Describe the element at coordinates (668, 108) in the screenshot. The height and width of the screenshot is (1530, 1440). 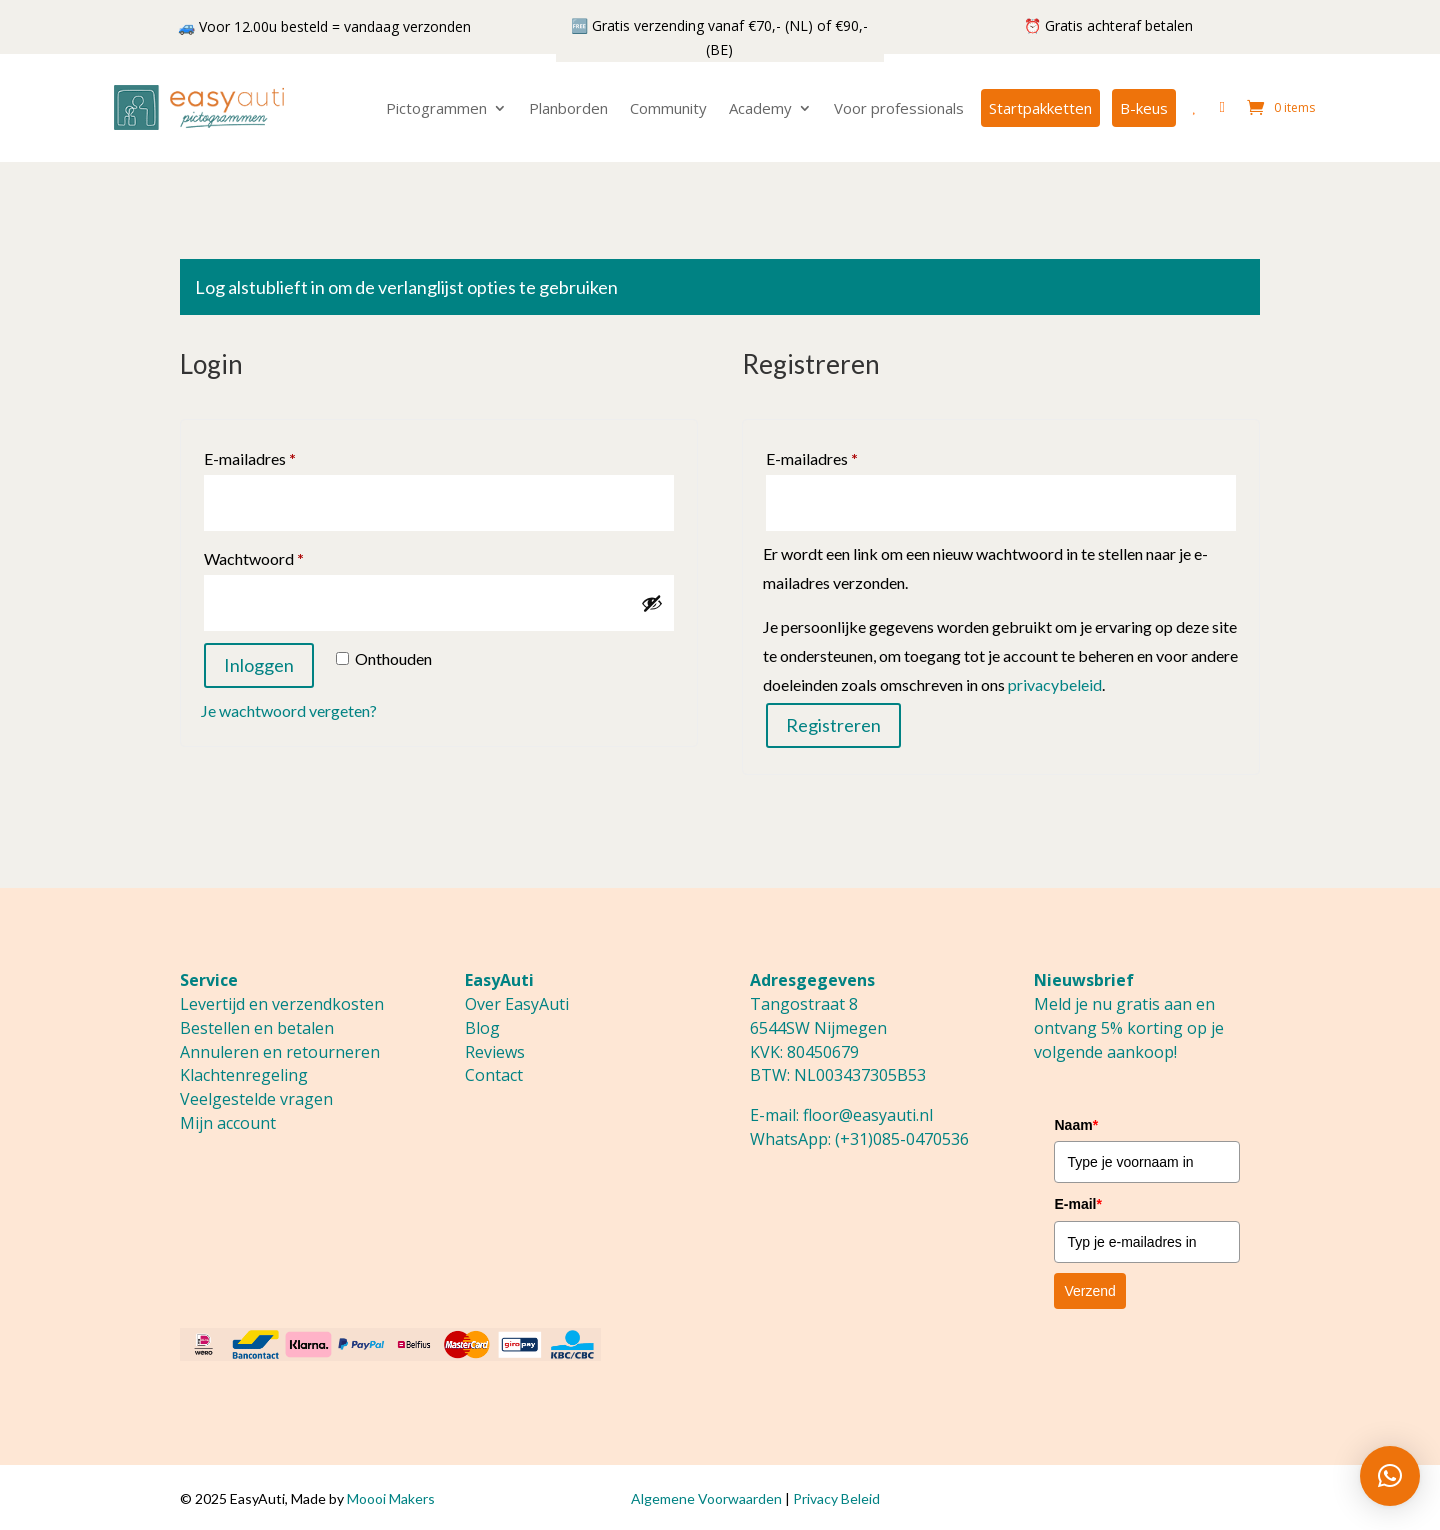
I see `Community` at that location.